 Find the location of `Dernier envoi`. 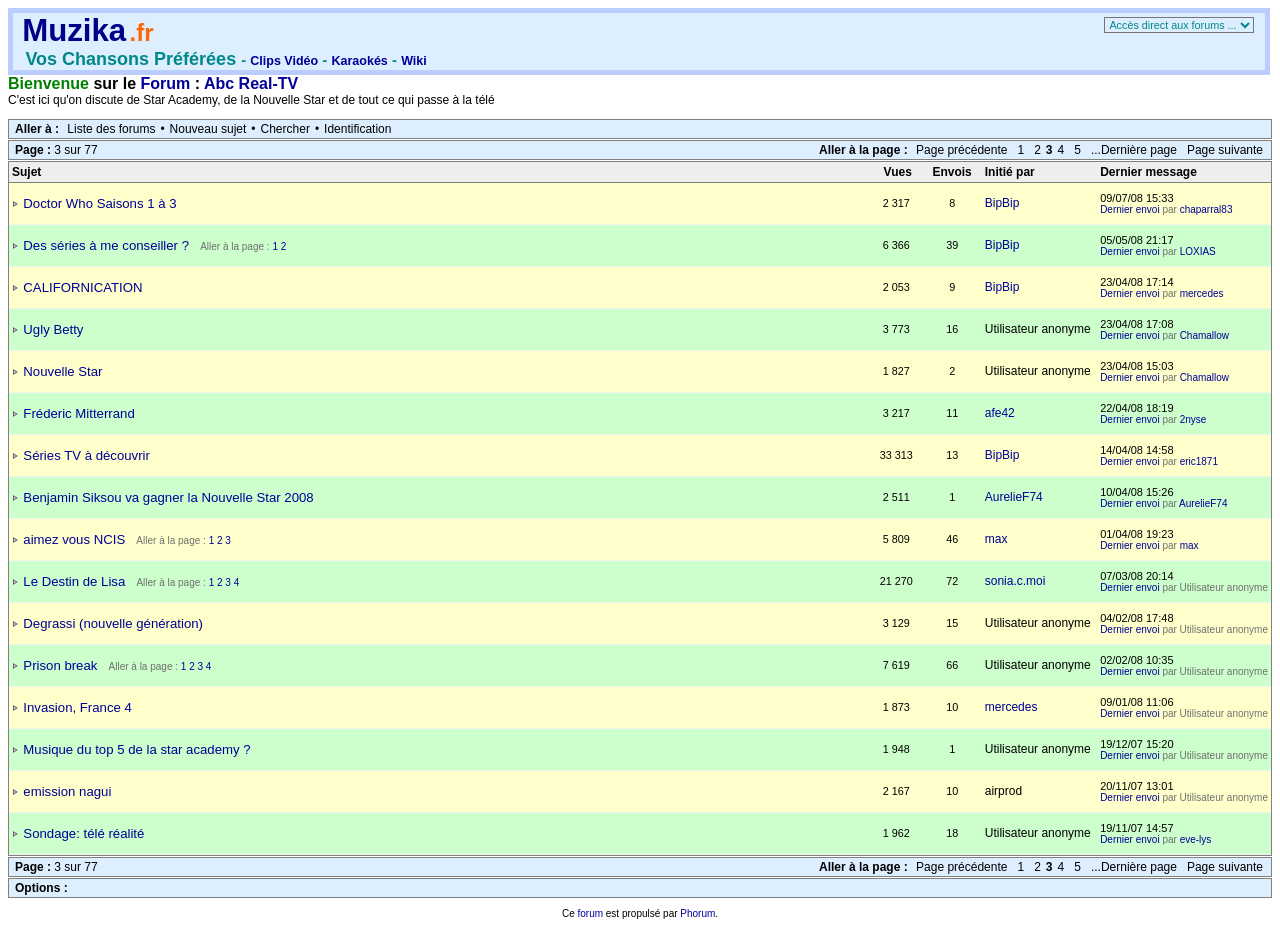

Dernier envoi is located at coordinates (1129, 209).